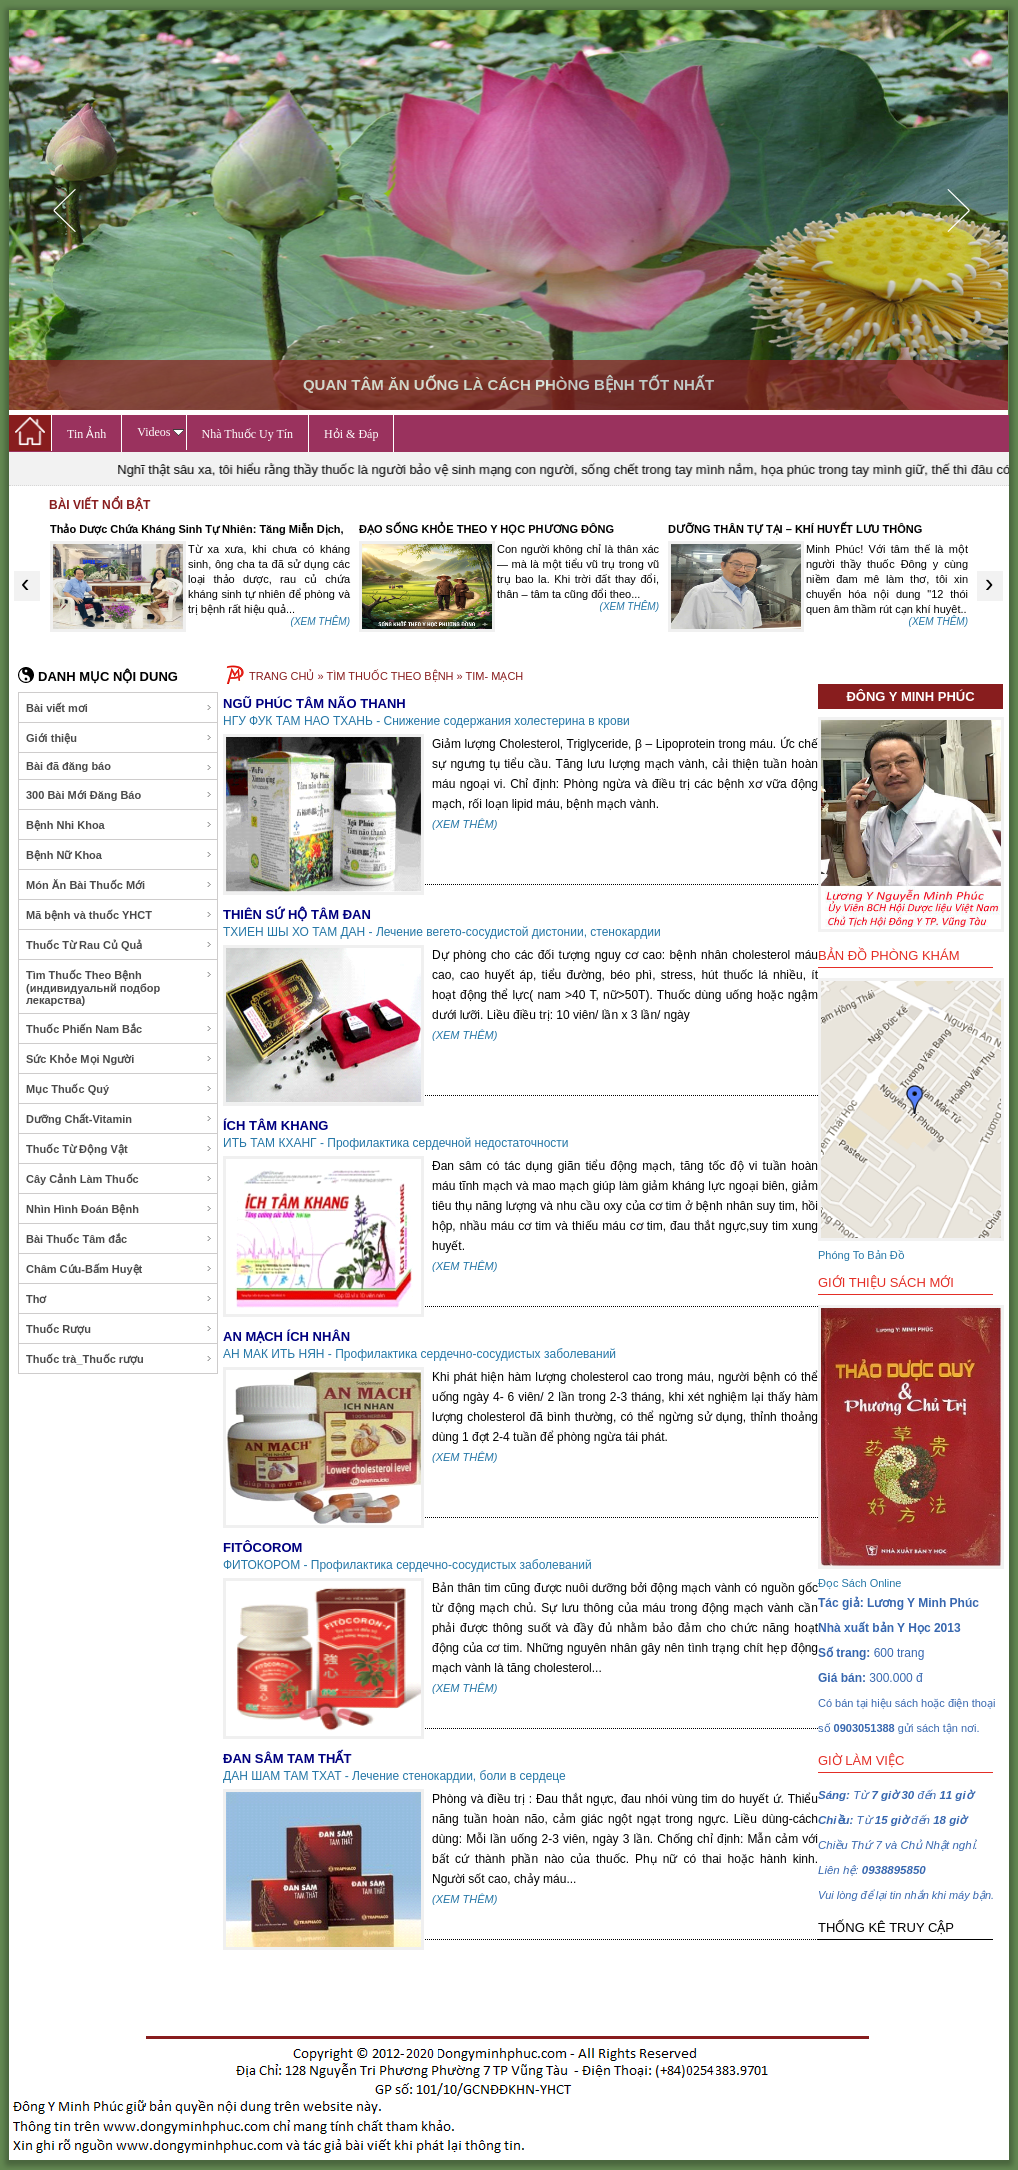 The width and height of the screenshot is (1018, 2170). I want to click on Bài đã đăng báo, so click(119, 766).